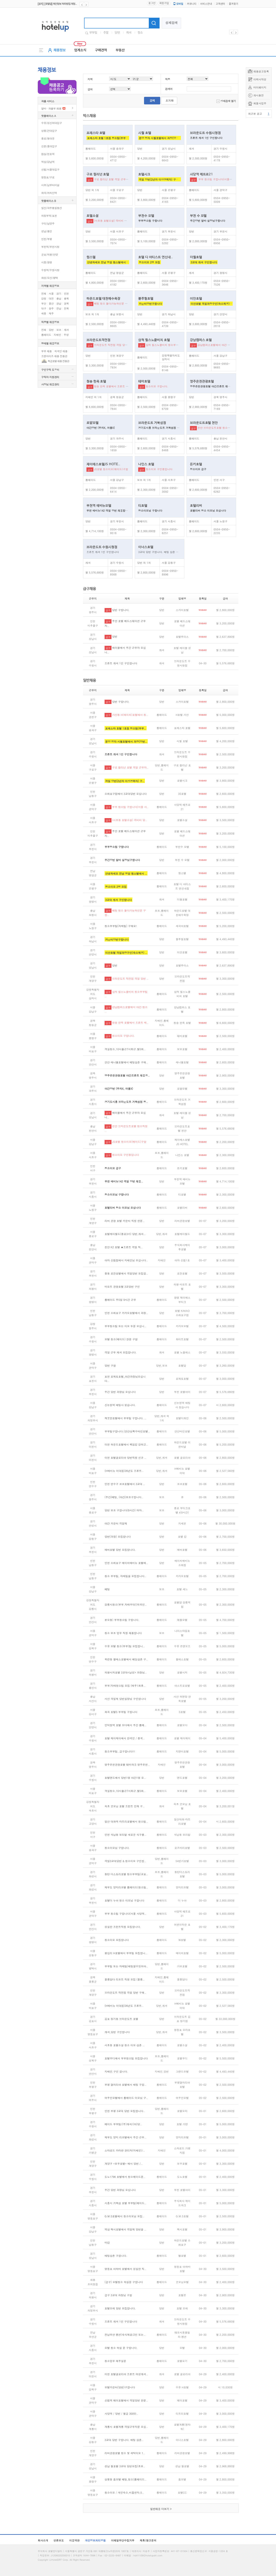  Describe the element at coordinates (126, 1966) in the screenshot. I see `부부팀 또는 자매팀(배팅할수있어야..` at that location.